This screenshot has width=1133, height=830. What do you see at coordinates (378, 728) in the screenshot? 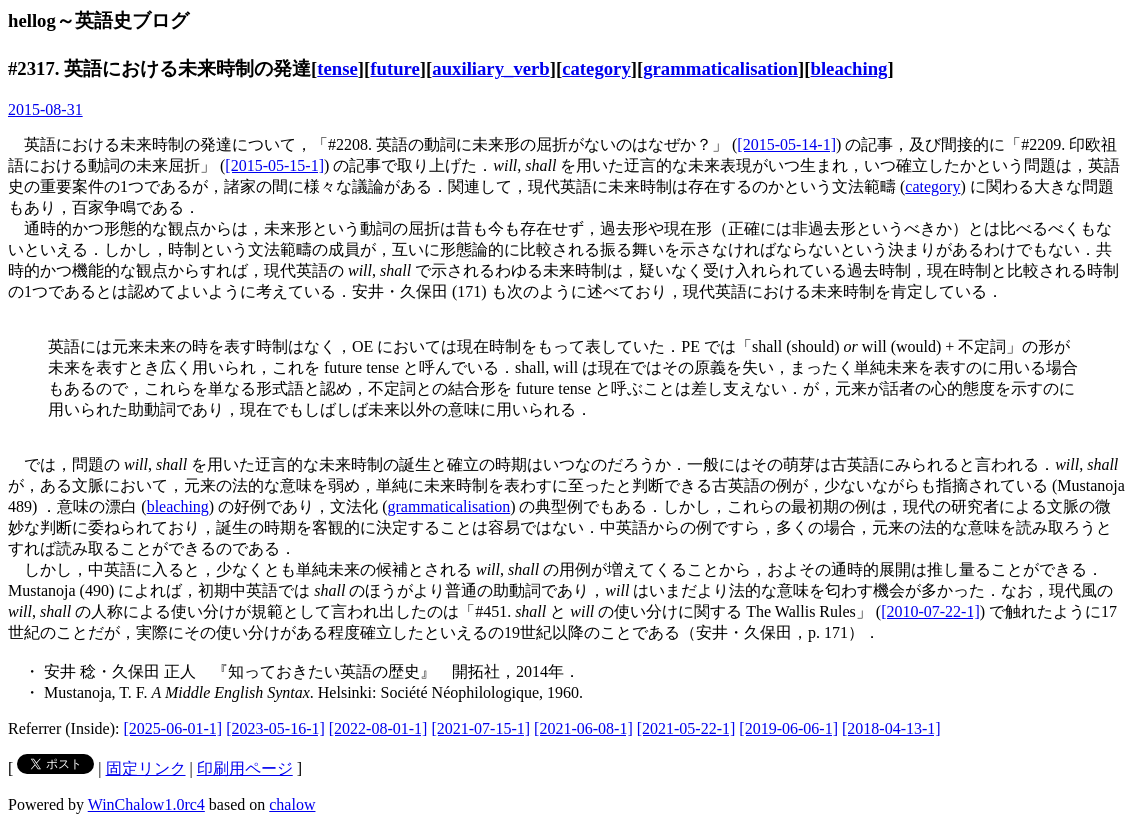
I see `[2022-08-01-1]` at bounding box center [378, 728].